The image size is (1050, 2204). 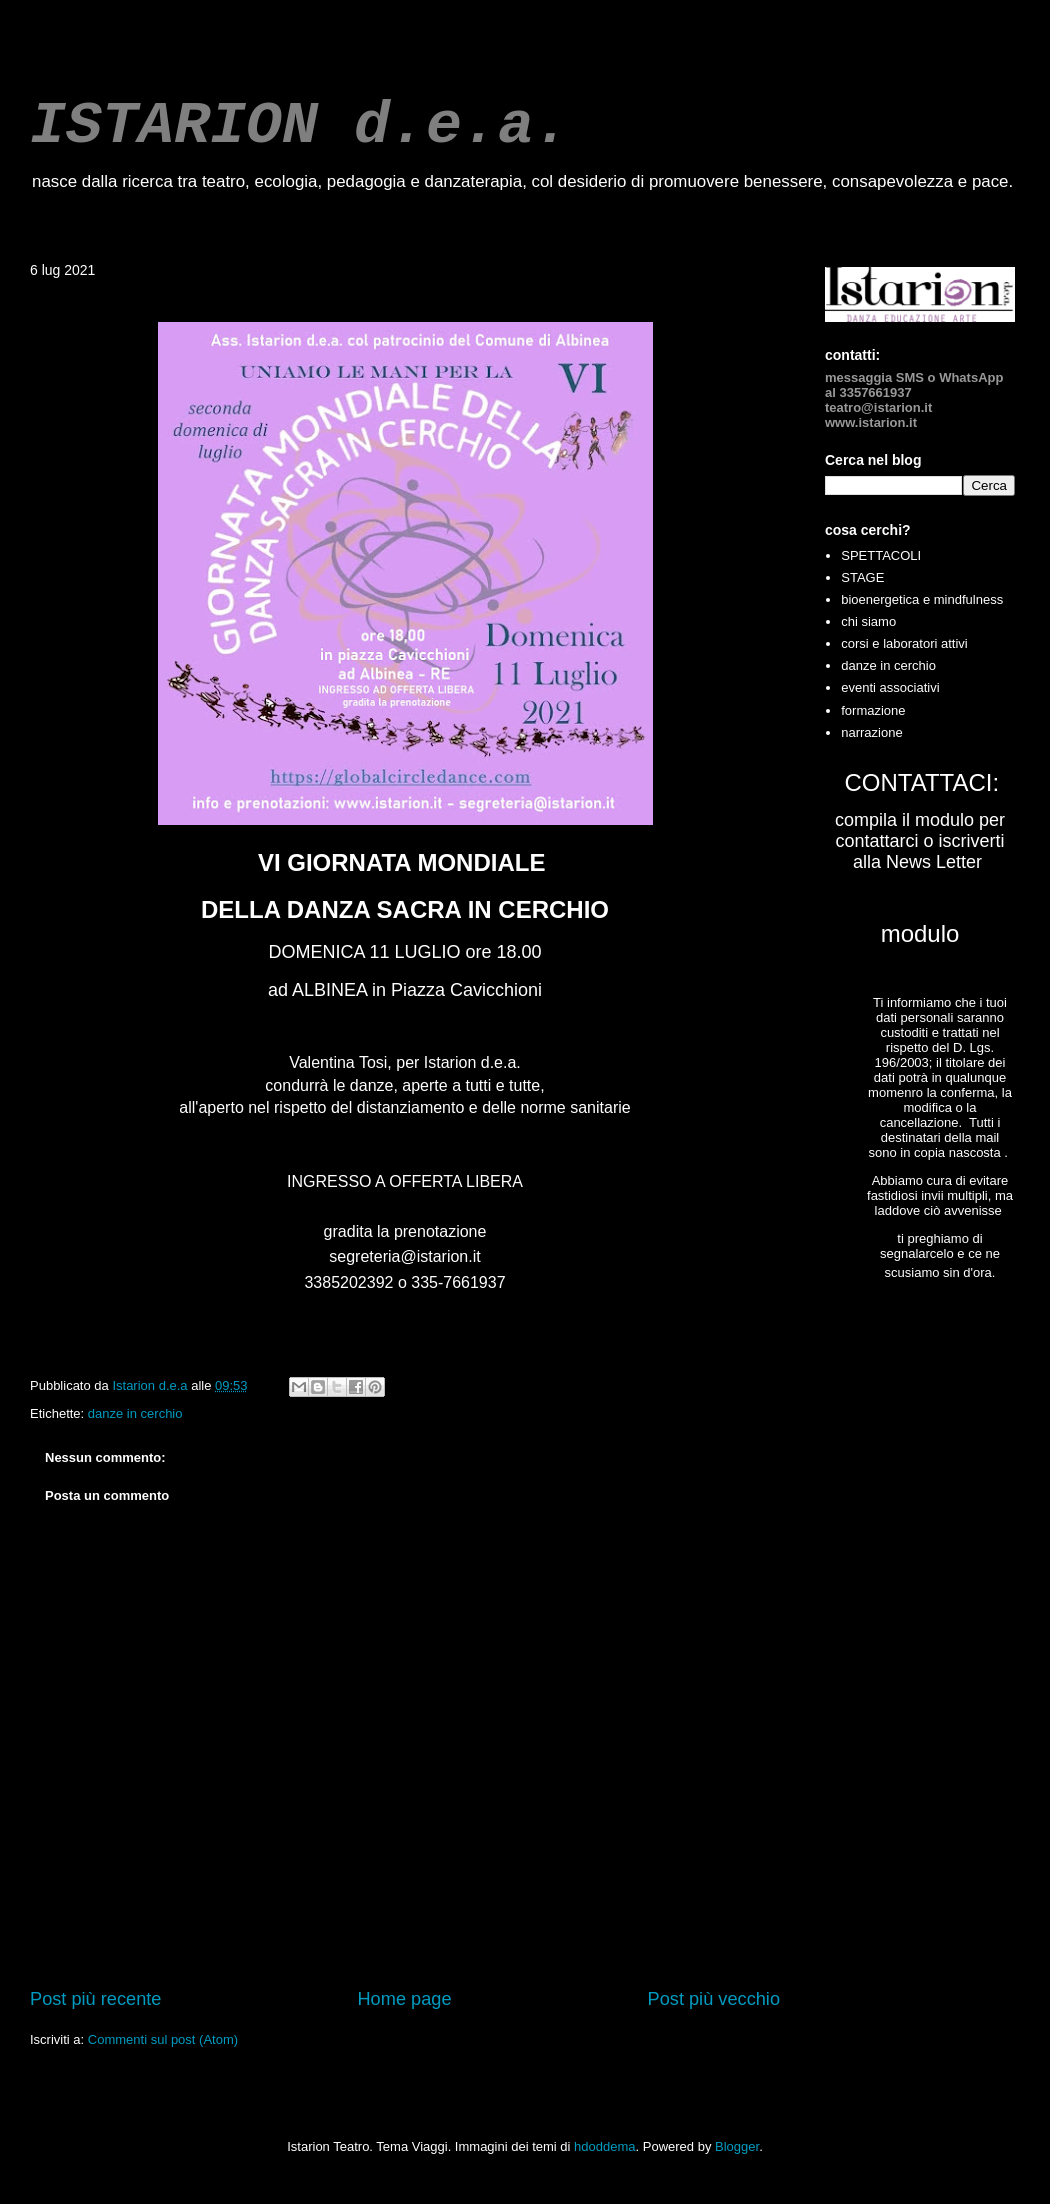 What do you see at coordinates (737, 2146) in the screenshot?
I see `Blogger` at bounding box center [737, 2146].